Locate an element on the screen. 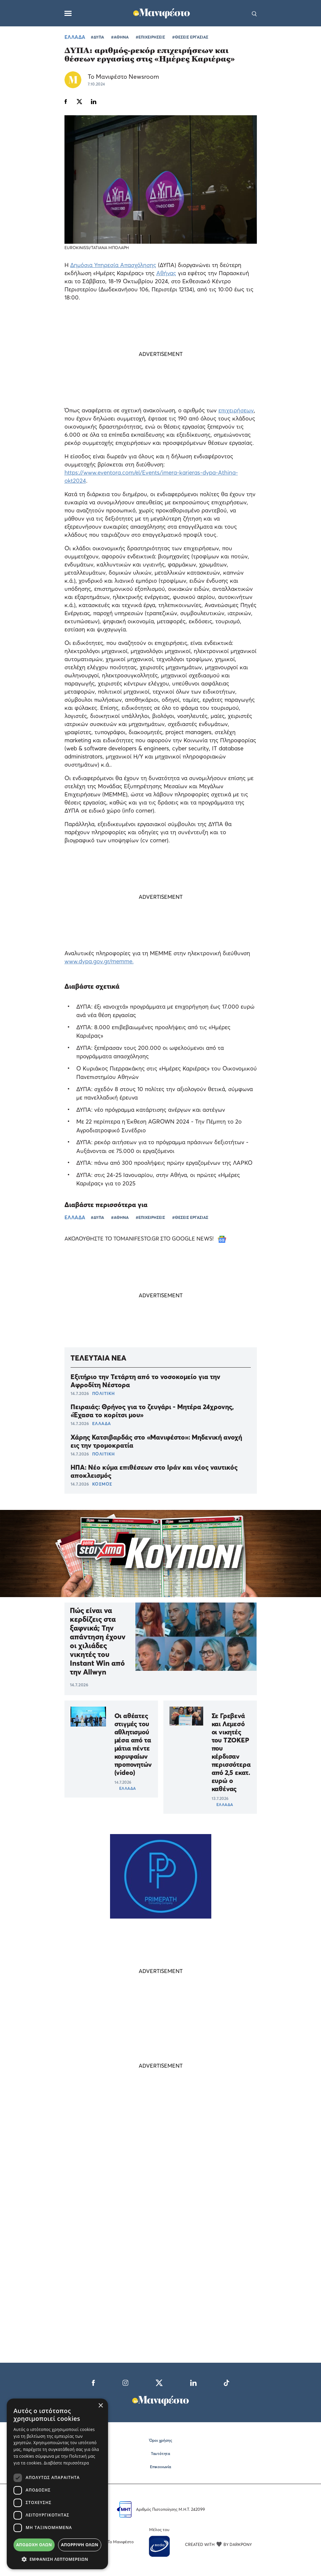  Σε Γρεβενά και Λεμεσό οι νικητές του ΤΖΟΚΕΡ που κέρδισαν περισσότερα από 2,5 εκατ. ευρώ ο καθένας is located at coordinates (231, 1752).